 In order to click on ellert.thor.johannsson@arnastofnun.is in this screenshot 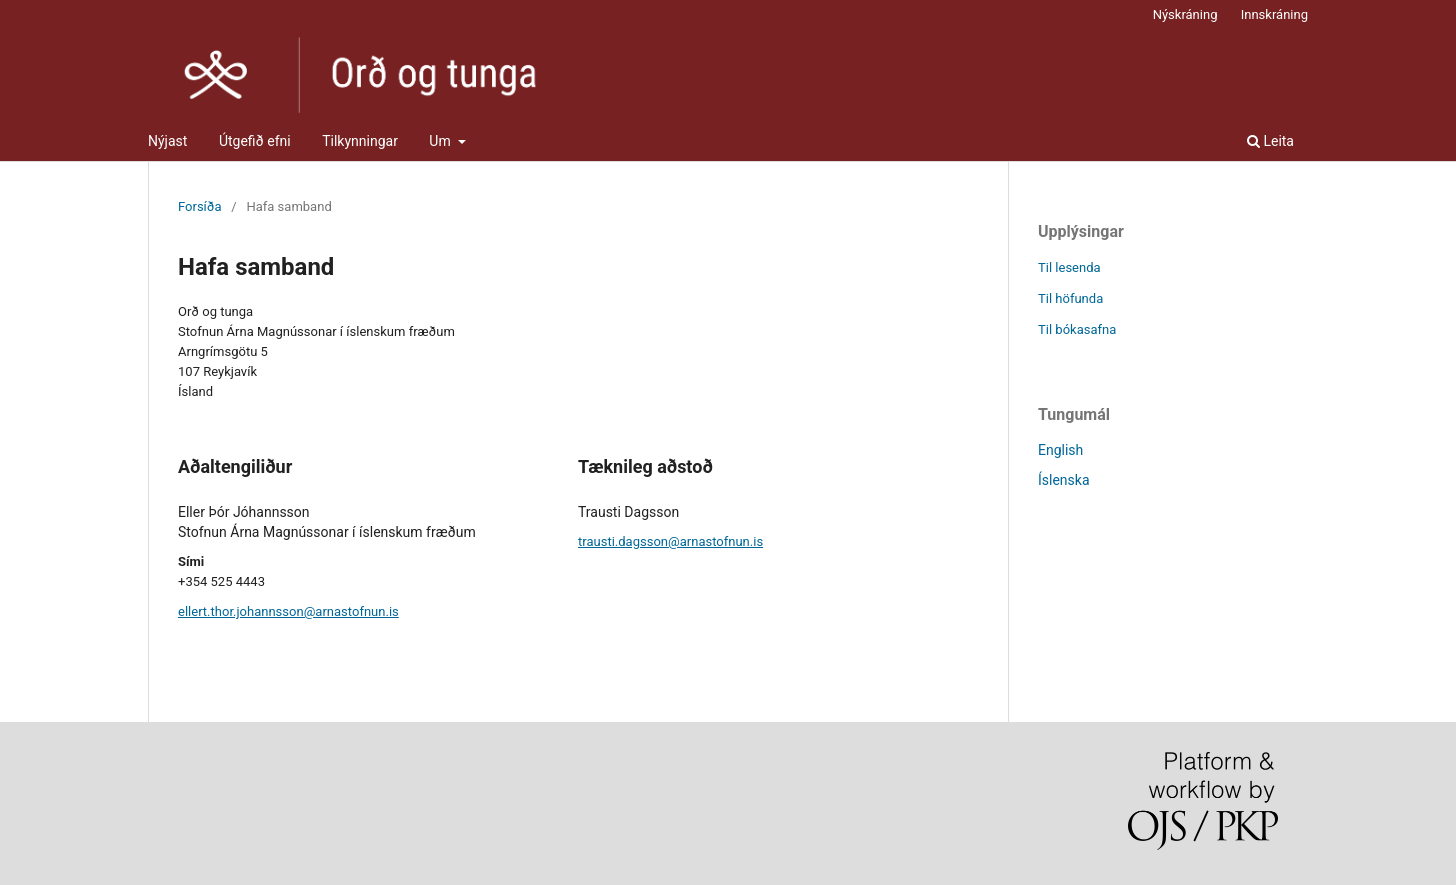, I will do `click(288, 611)`.